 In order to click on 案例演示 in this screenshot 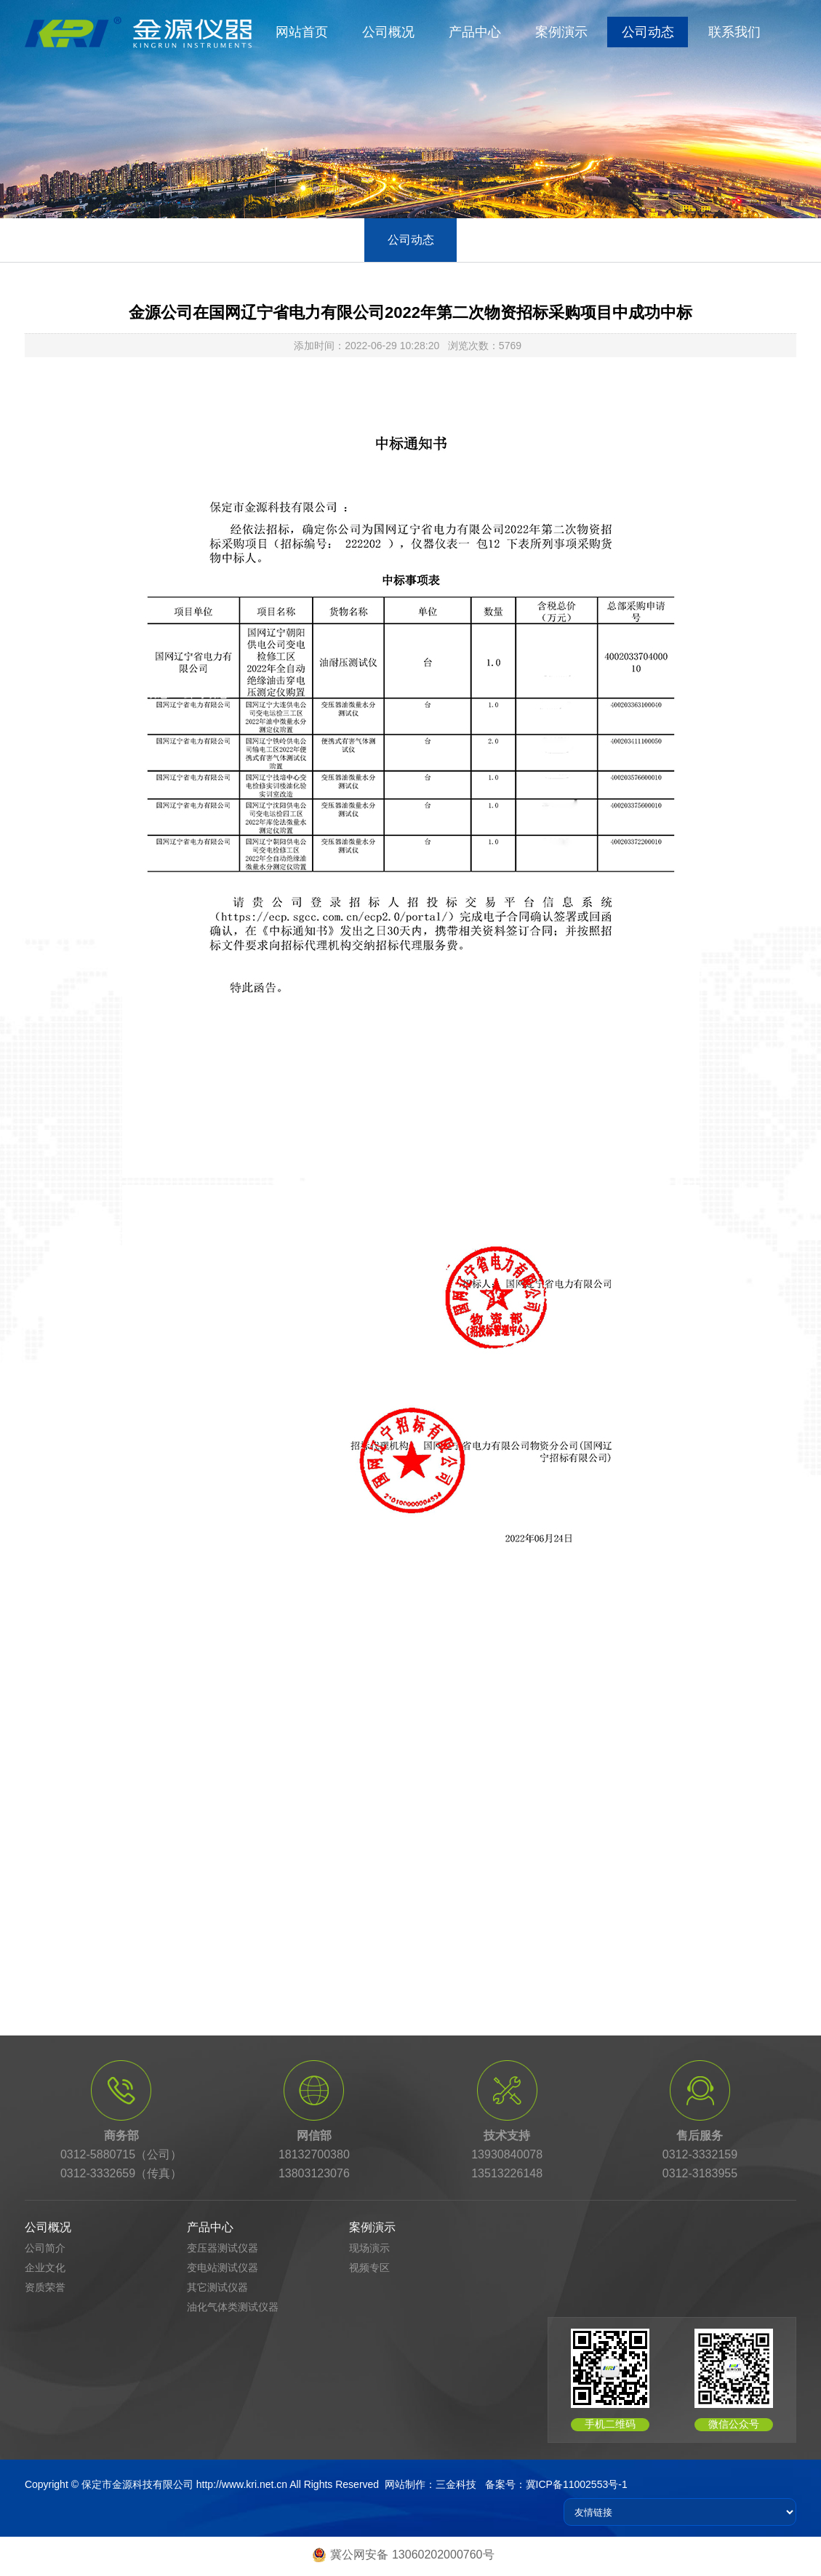, I will do `click(561, 32)`.